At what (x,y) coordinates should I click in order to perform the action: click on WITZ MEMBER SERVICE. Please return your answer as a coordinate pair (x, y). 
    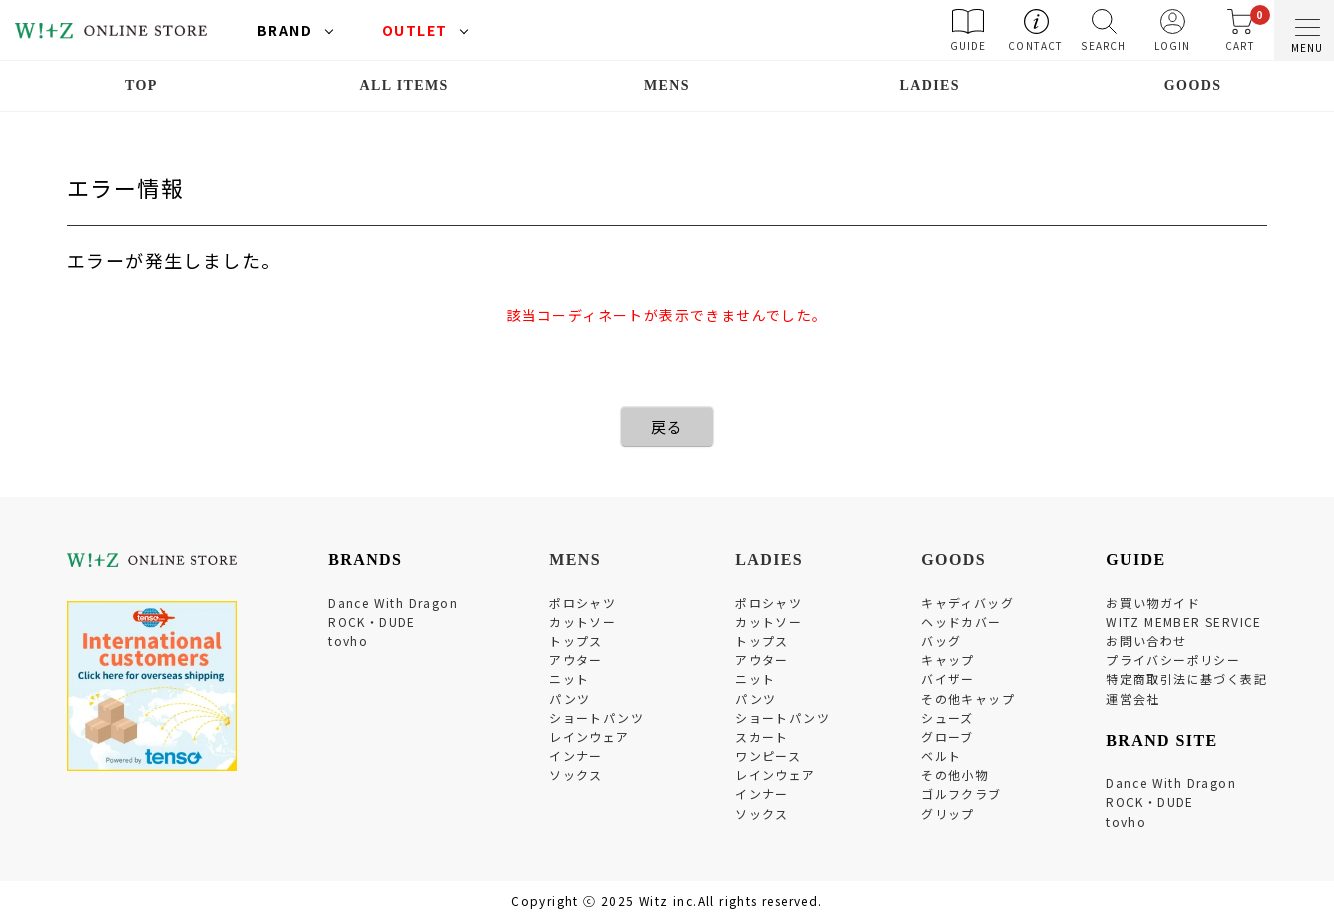
    Looking at the image, I should click on (1184, 621).